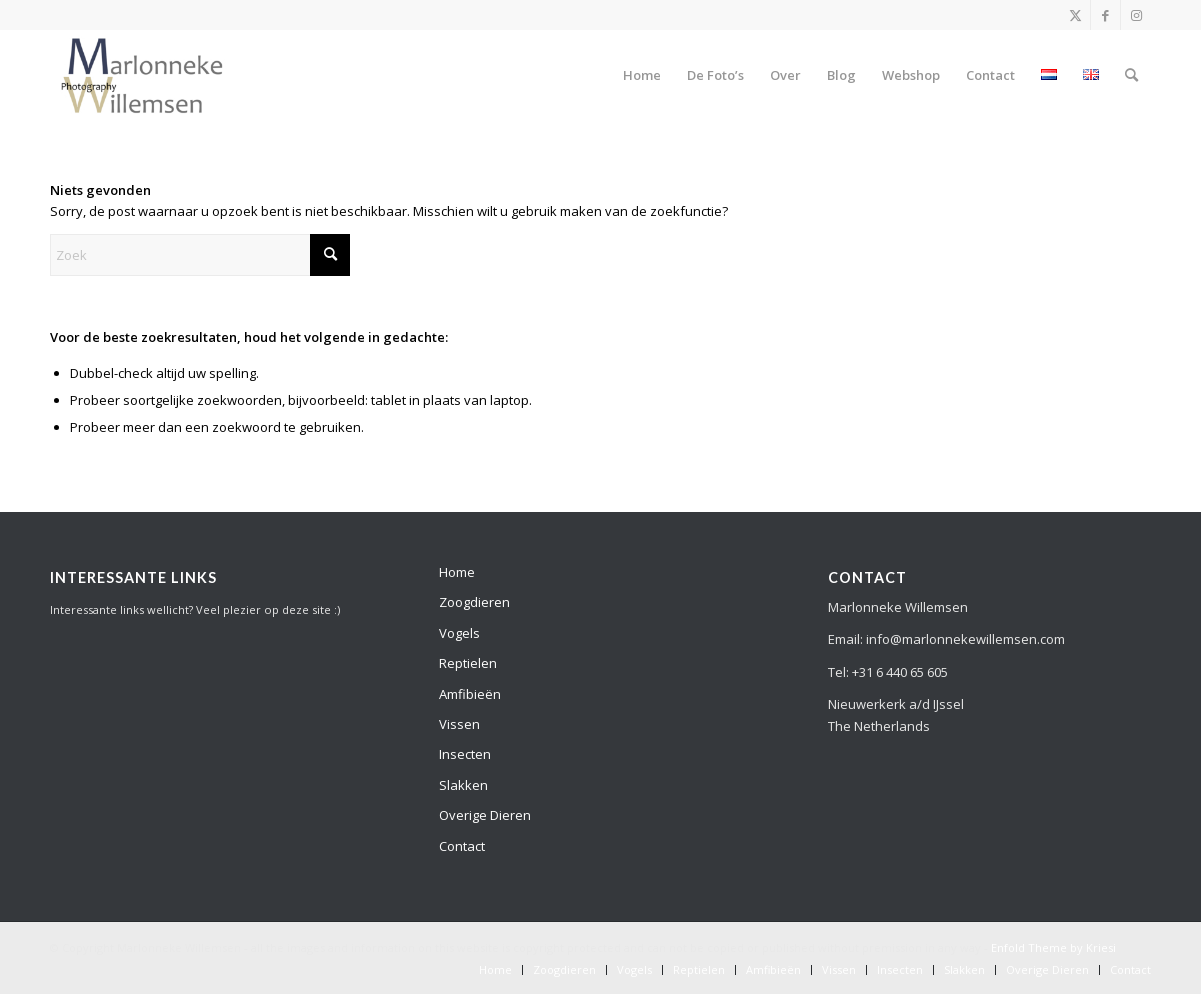 Image resolution: width=1201 pixels, height=994 pixels. What do you see at coordinates (474, 602) in the screenshot?
I see `Zoogdieren` at bounding box center [474, 602].